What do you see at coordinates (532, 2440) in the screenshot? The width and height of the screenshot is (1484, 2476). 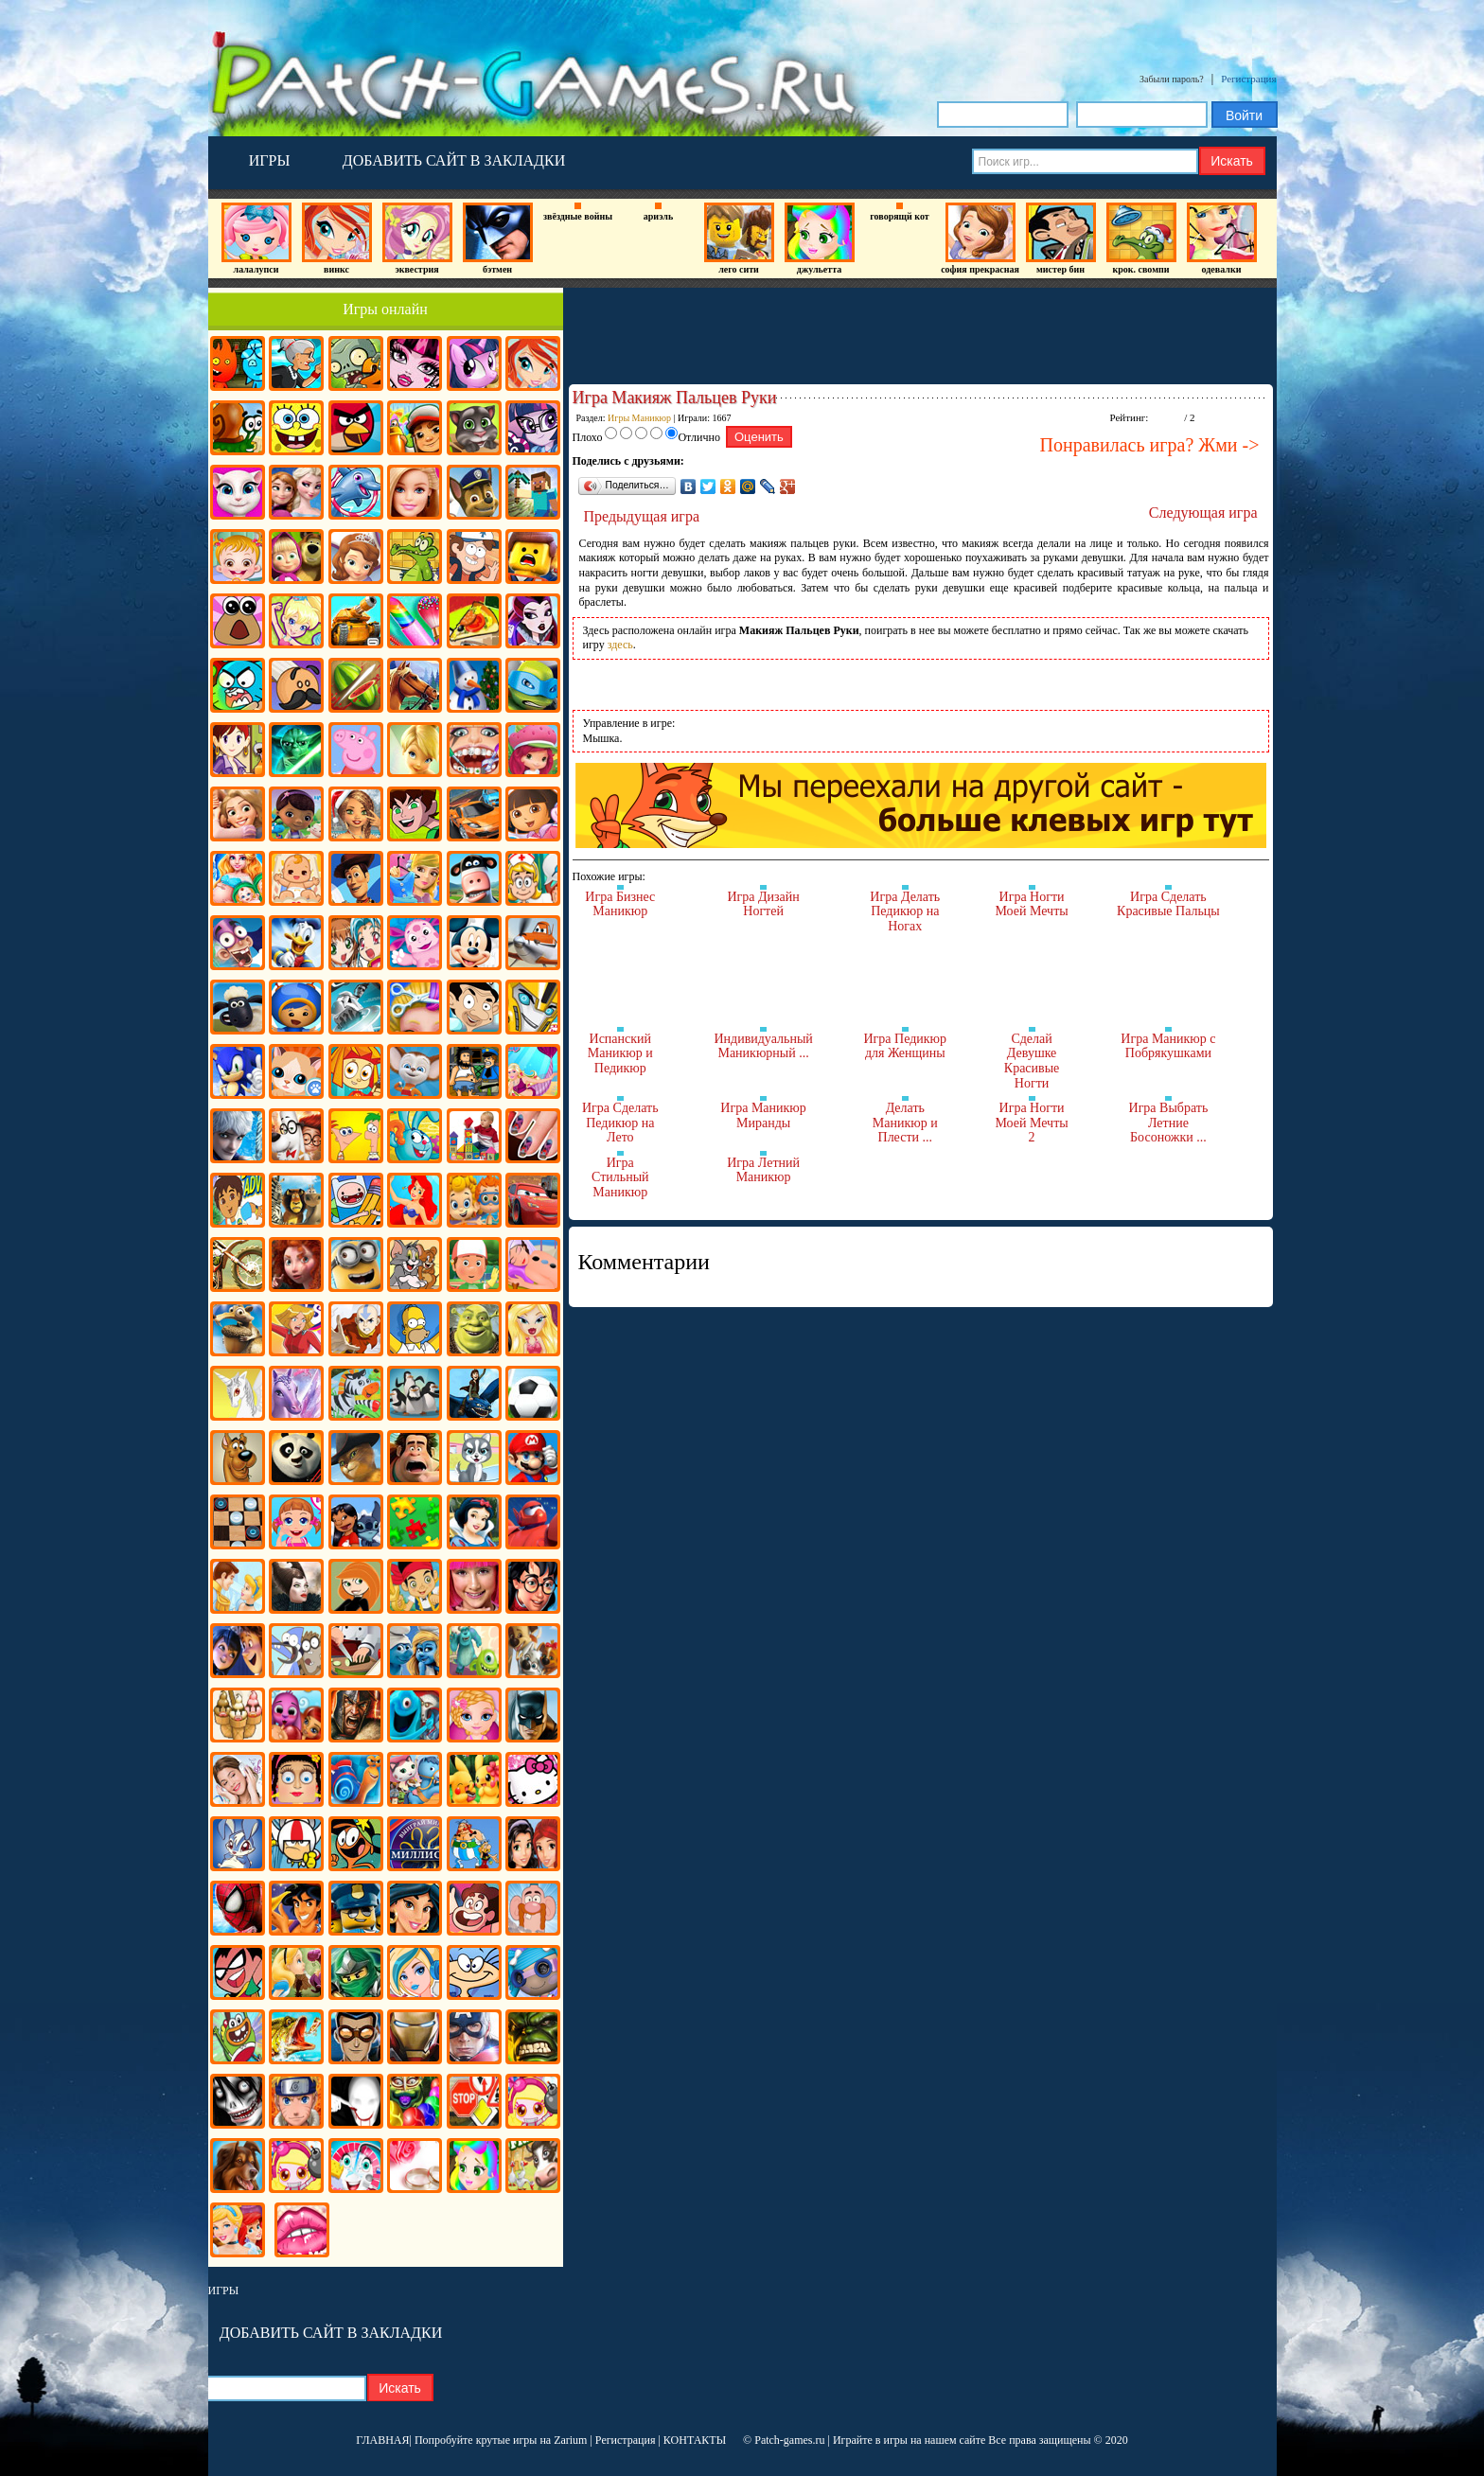 I see `крутые игры на Zarium` at bounding box center [532, 2440].